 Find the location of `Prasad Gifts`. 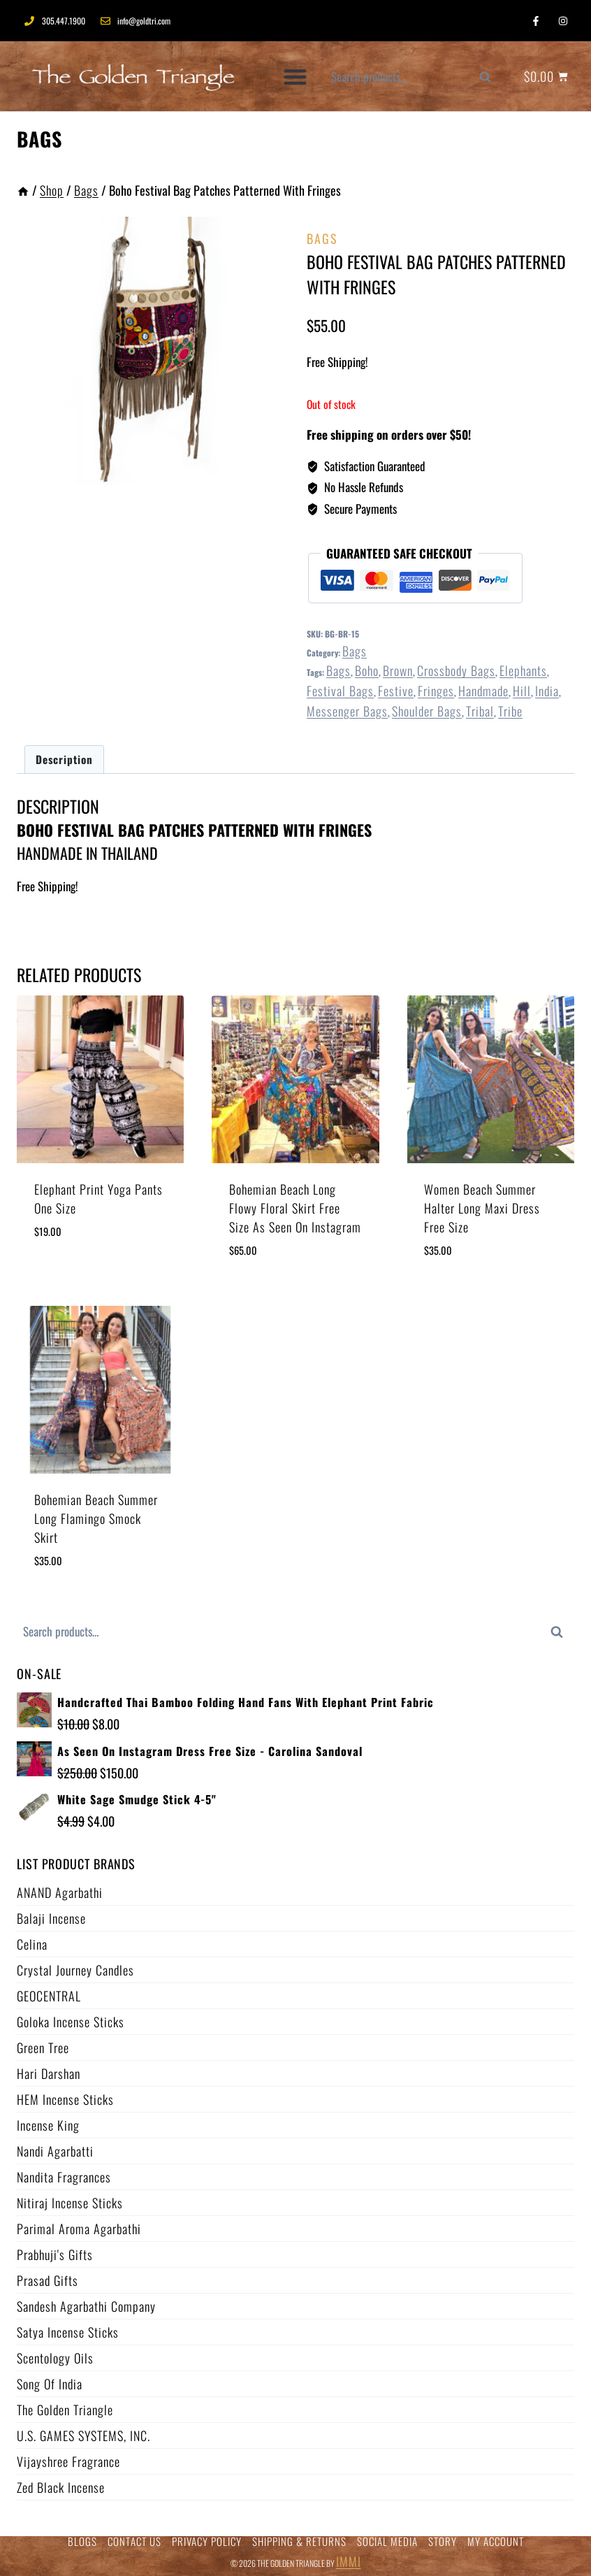

Prasad Gifts is located at coordinates (47, 2280).